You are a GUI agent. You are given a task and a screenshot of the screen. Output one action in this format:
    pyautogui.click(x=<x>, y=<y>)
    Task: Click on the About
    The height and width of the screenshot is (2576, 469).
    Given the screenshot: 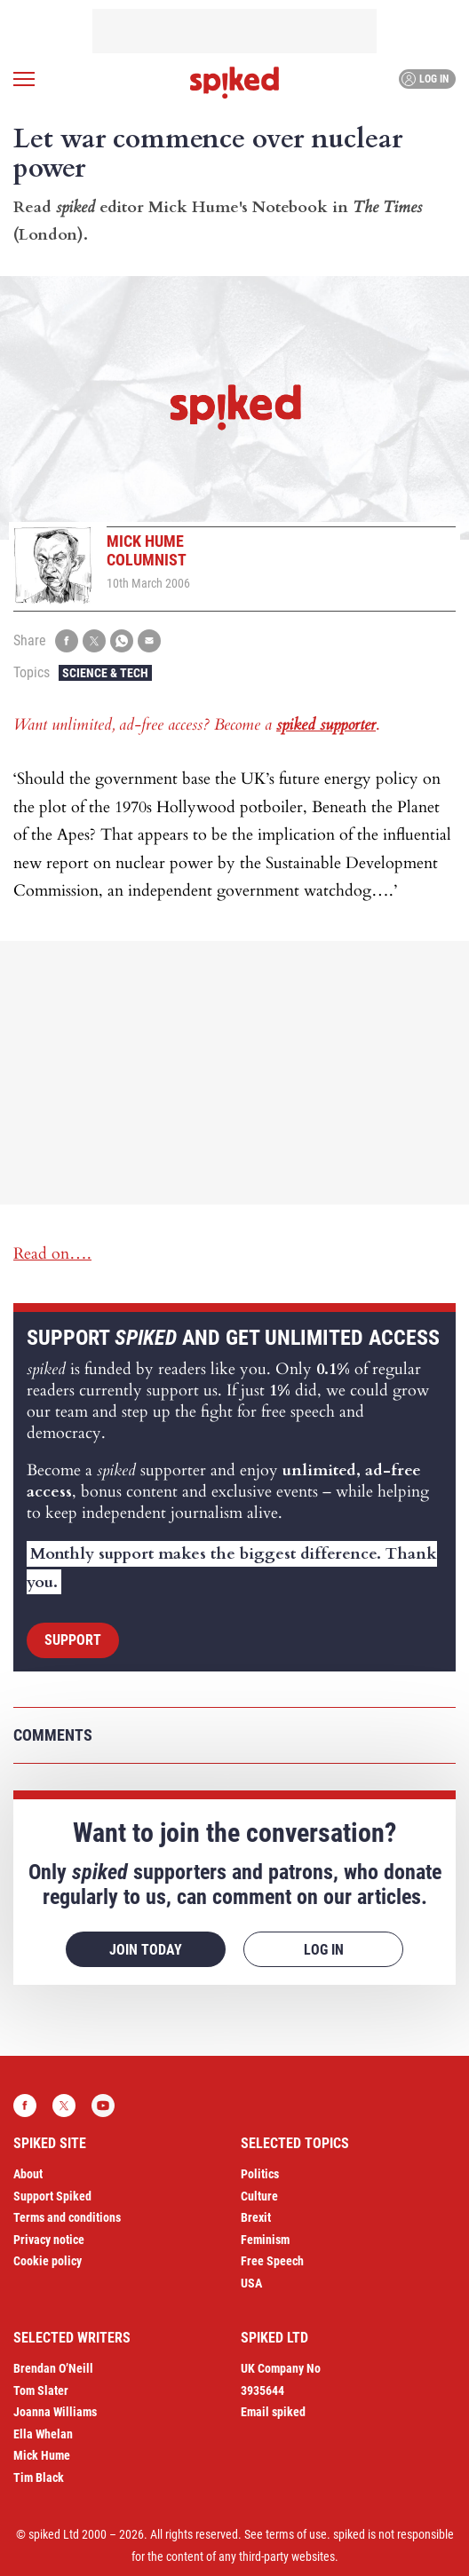 What is the action you would take?
    pyautogui.click(x=28, y=2174)
    